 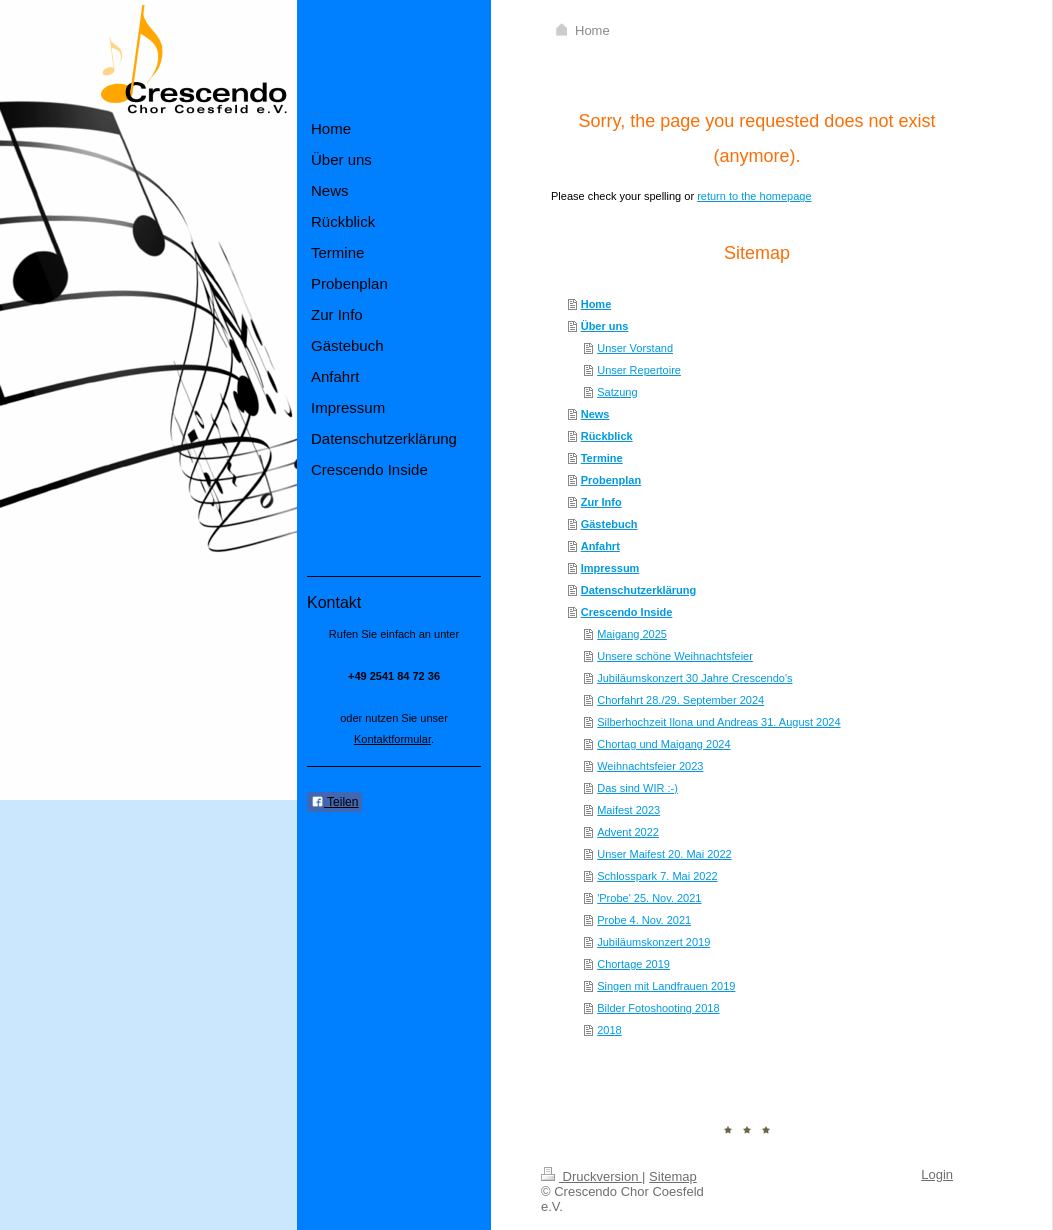 What do you see at coordinates (609, 524) in the screenshot?
I see `Gästebuch` at bounding box center [609, 524].